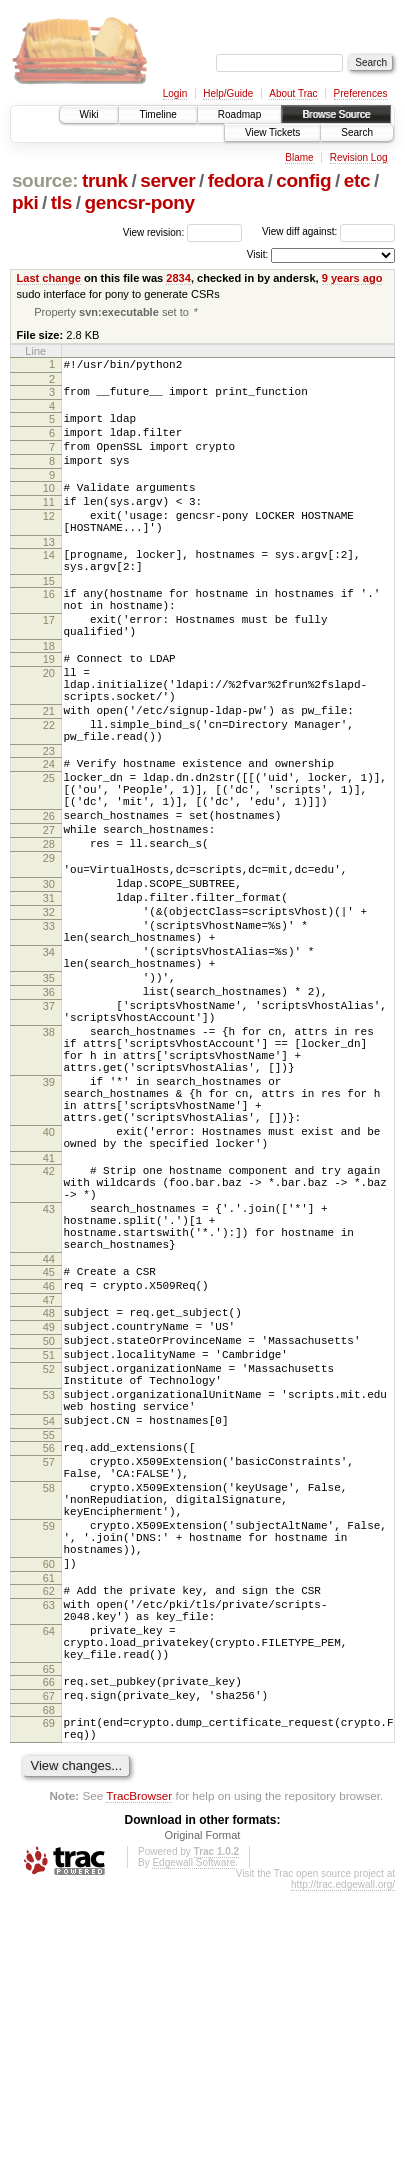  Describe the element at coordinates (49, 525) in the screenshot. I see `11` at that location.